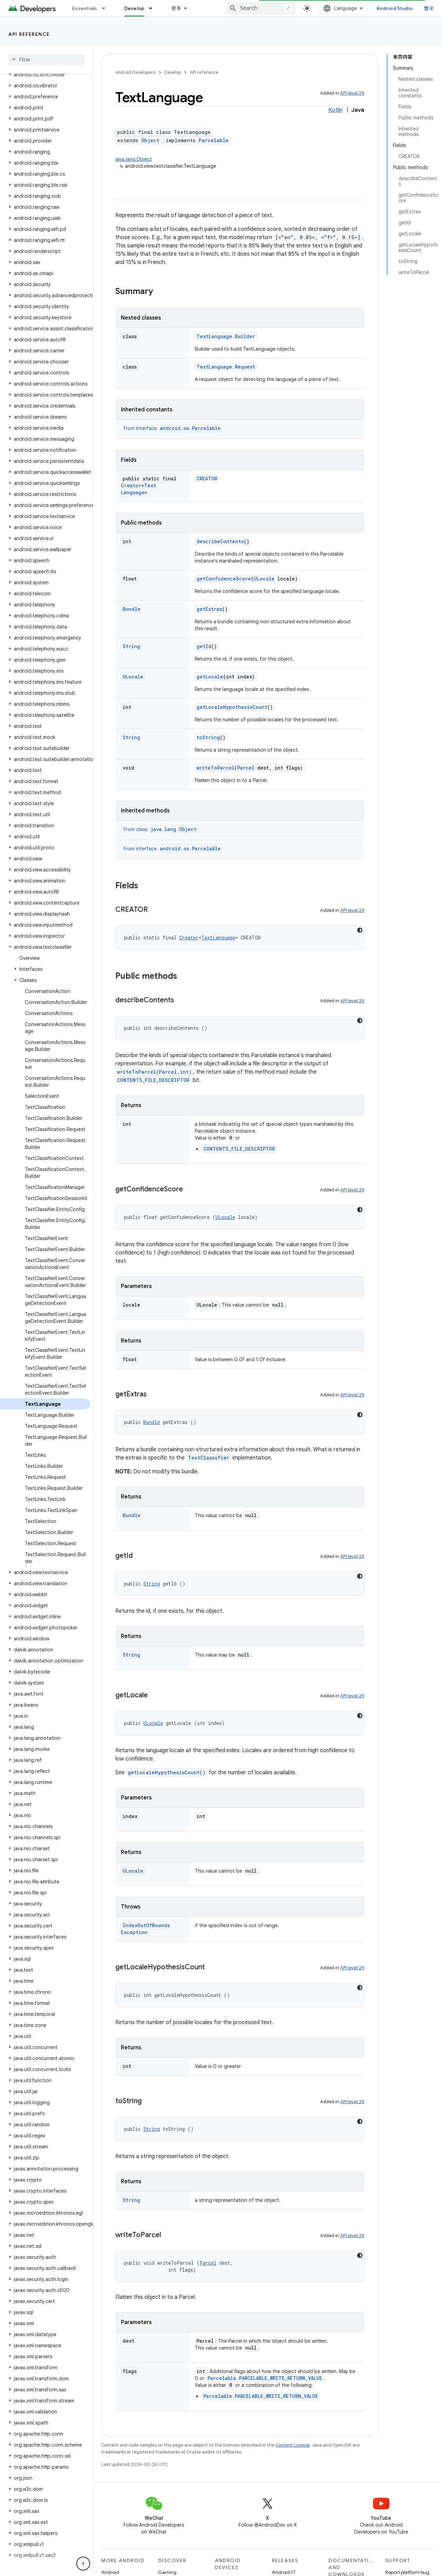  Describe the element at coordinates (213, 8) in the screenshot. I see `[Dropdown menu for Develop]` at that location.